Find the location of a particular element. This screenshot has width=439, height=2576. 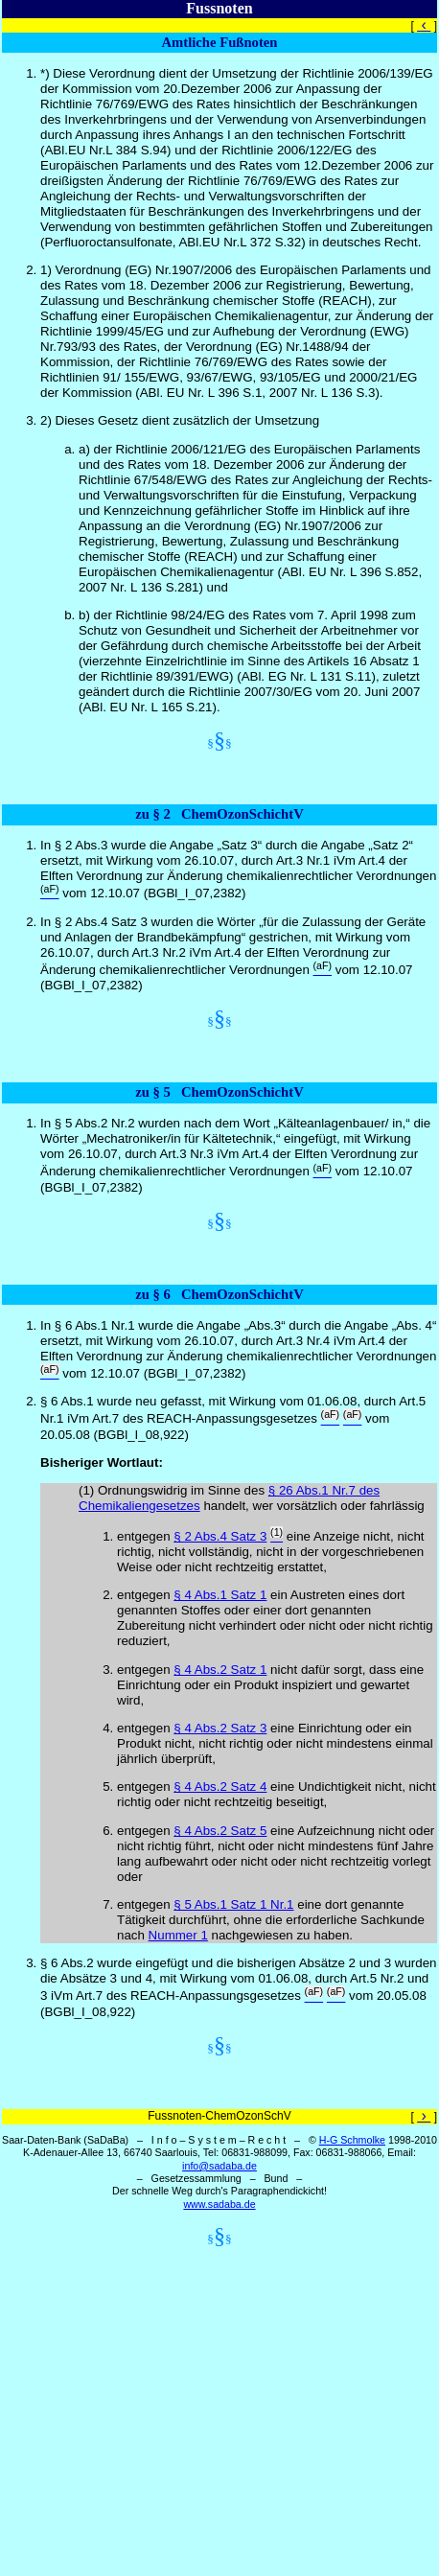

H-G Schmolke is located at coordinates (352, 2140).